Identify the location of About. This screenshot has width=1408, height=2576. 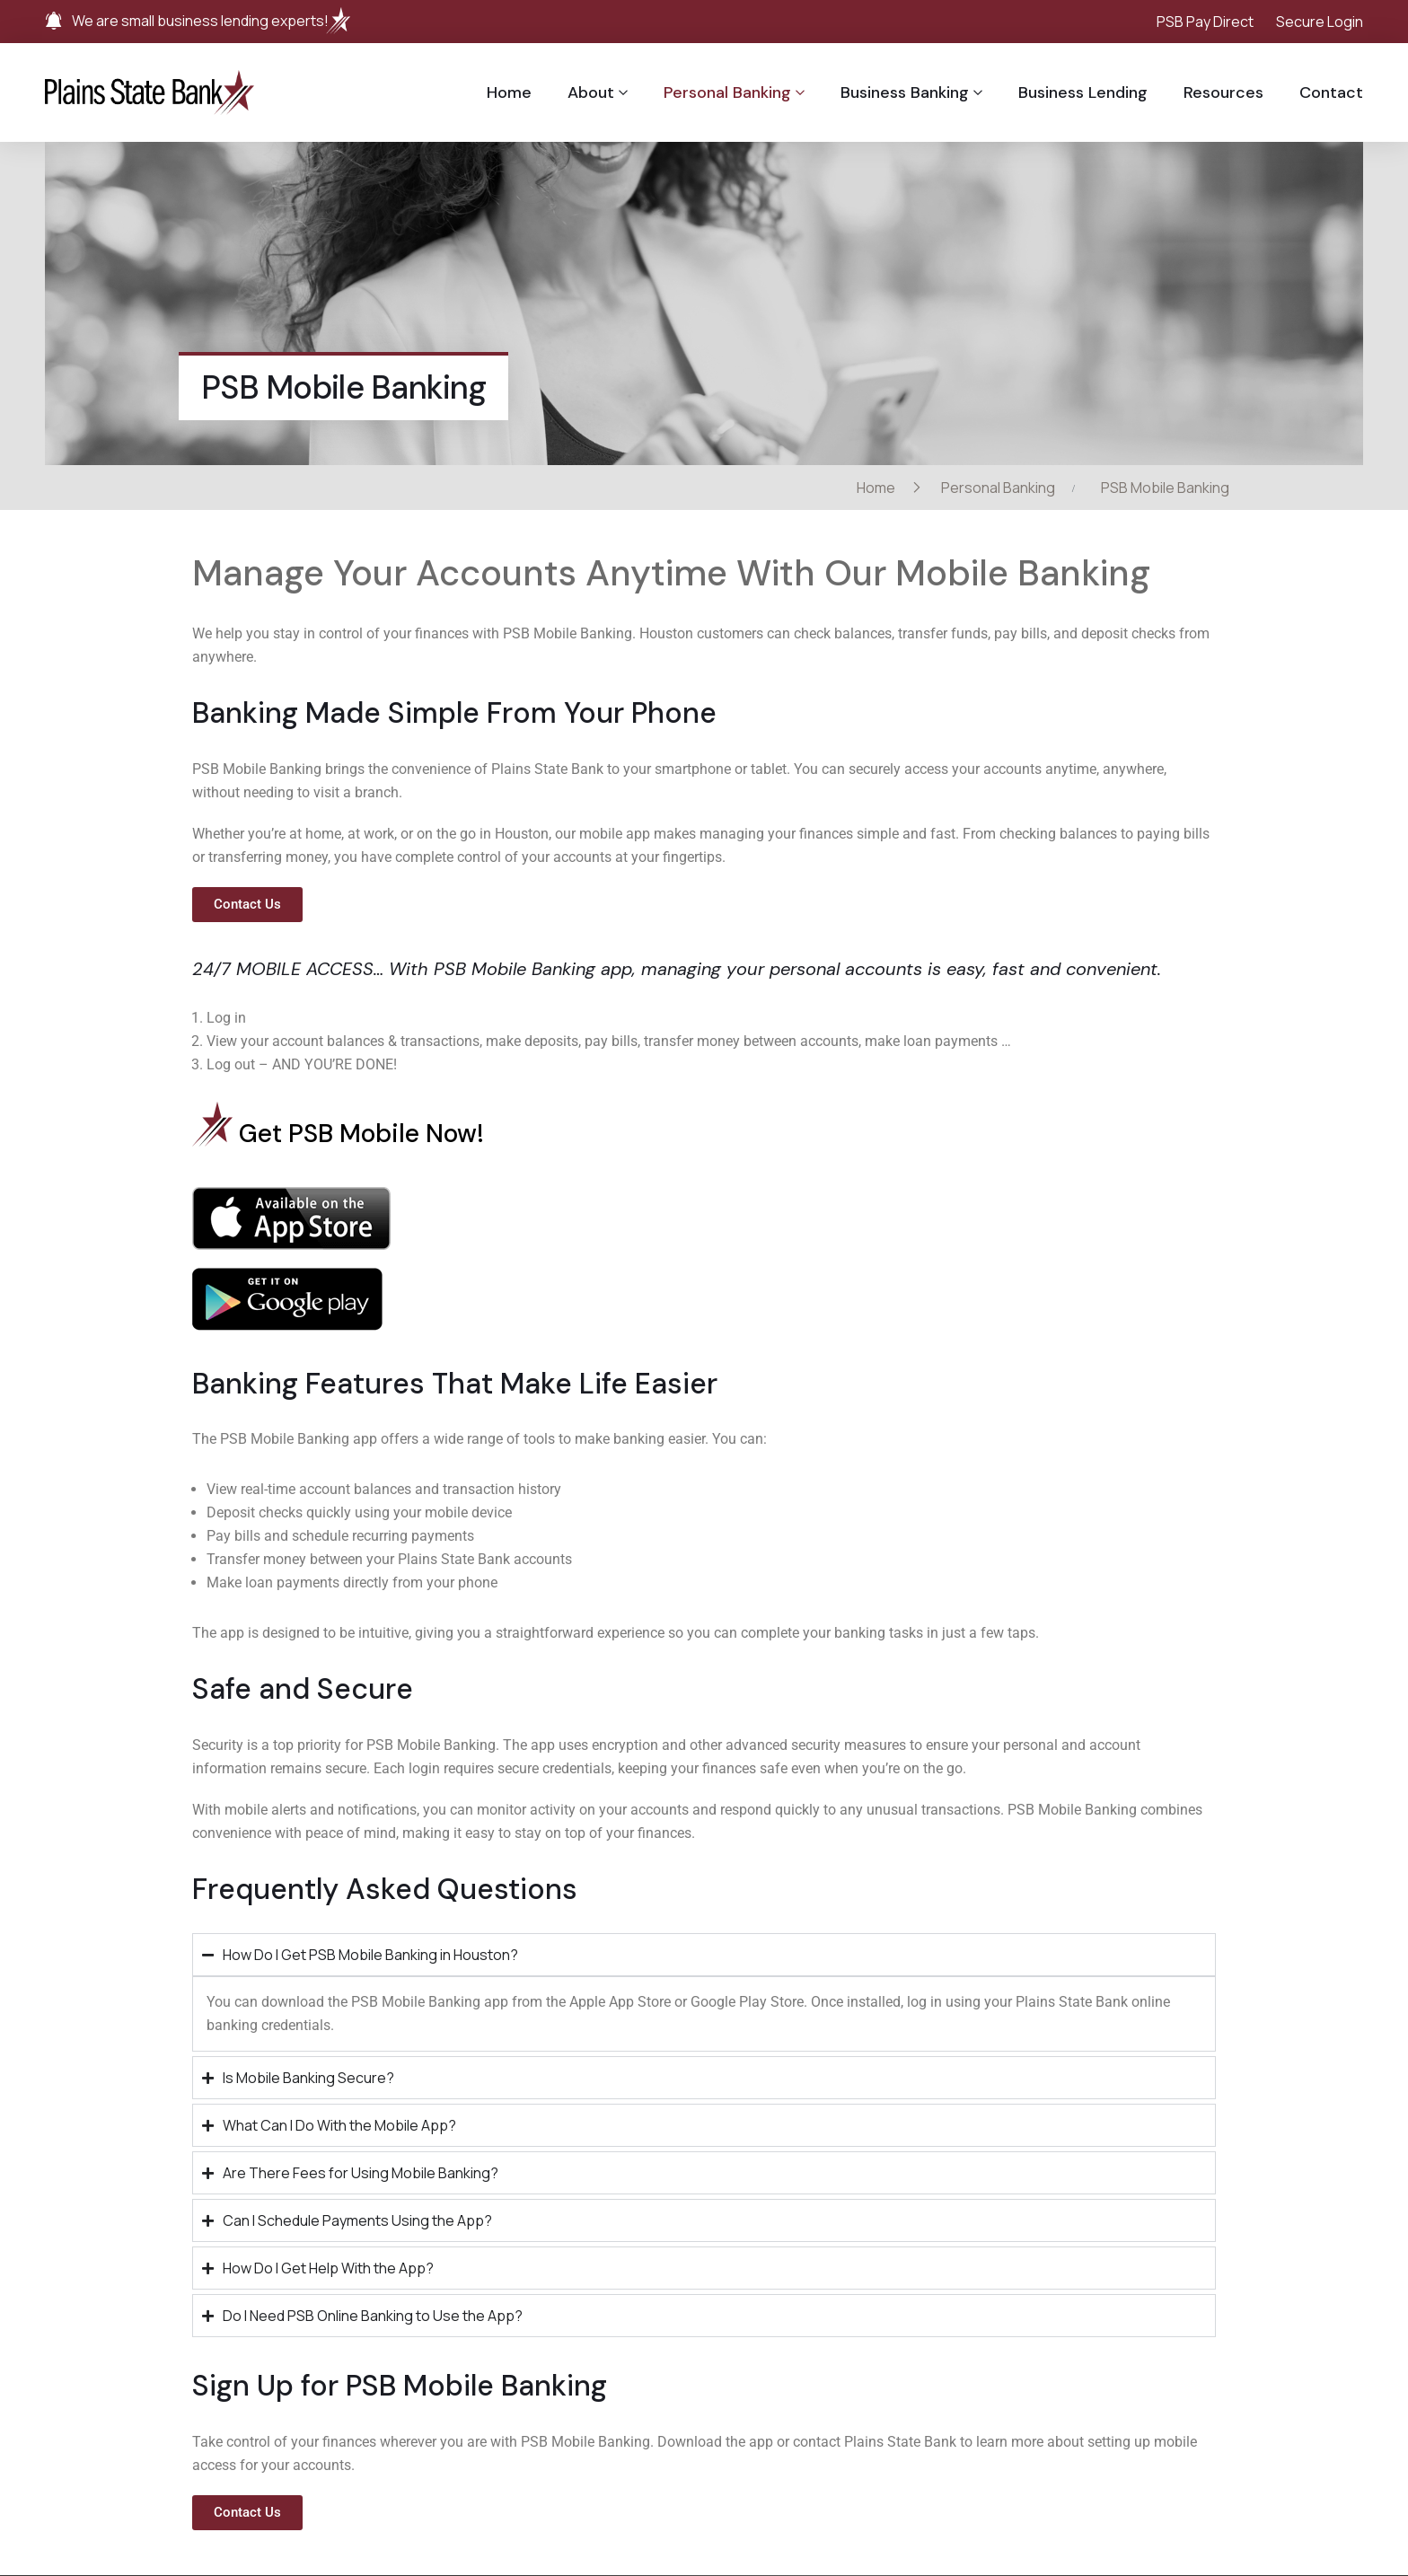
(591, 92).